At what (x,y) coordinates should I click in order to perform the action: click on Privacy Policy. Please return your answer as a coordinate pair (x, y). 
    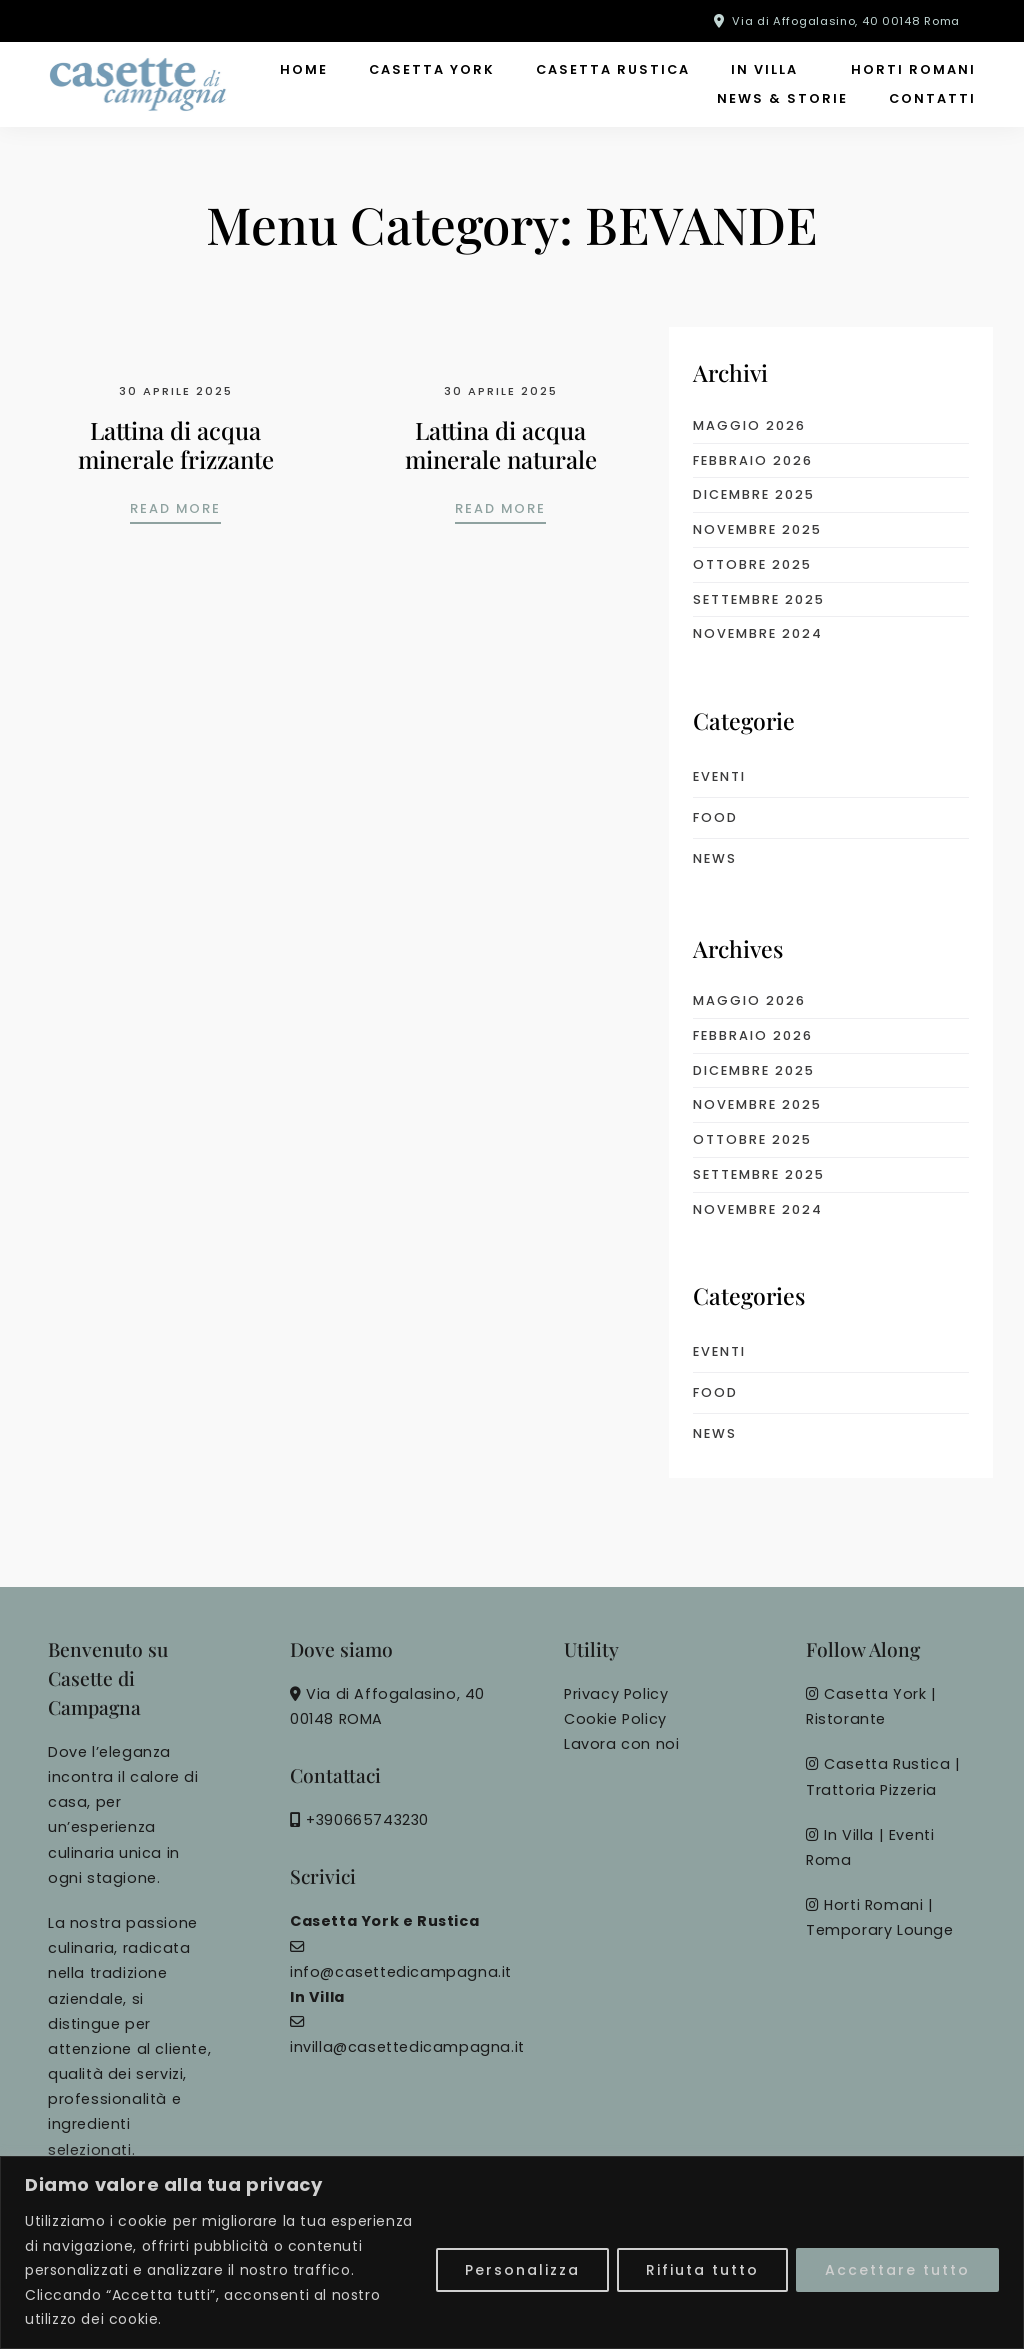
    Looking at the image, I should click on (616, 1694).